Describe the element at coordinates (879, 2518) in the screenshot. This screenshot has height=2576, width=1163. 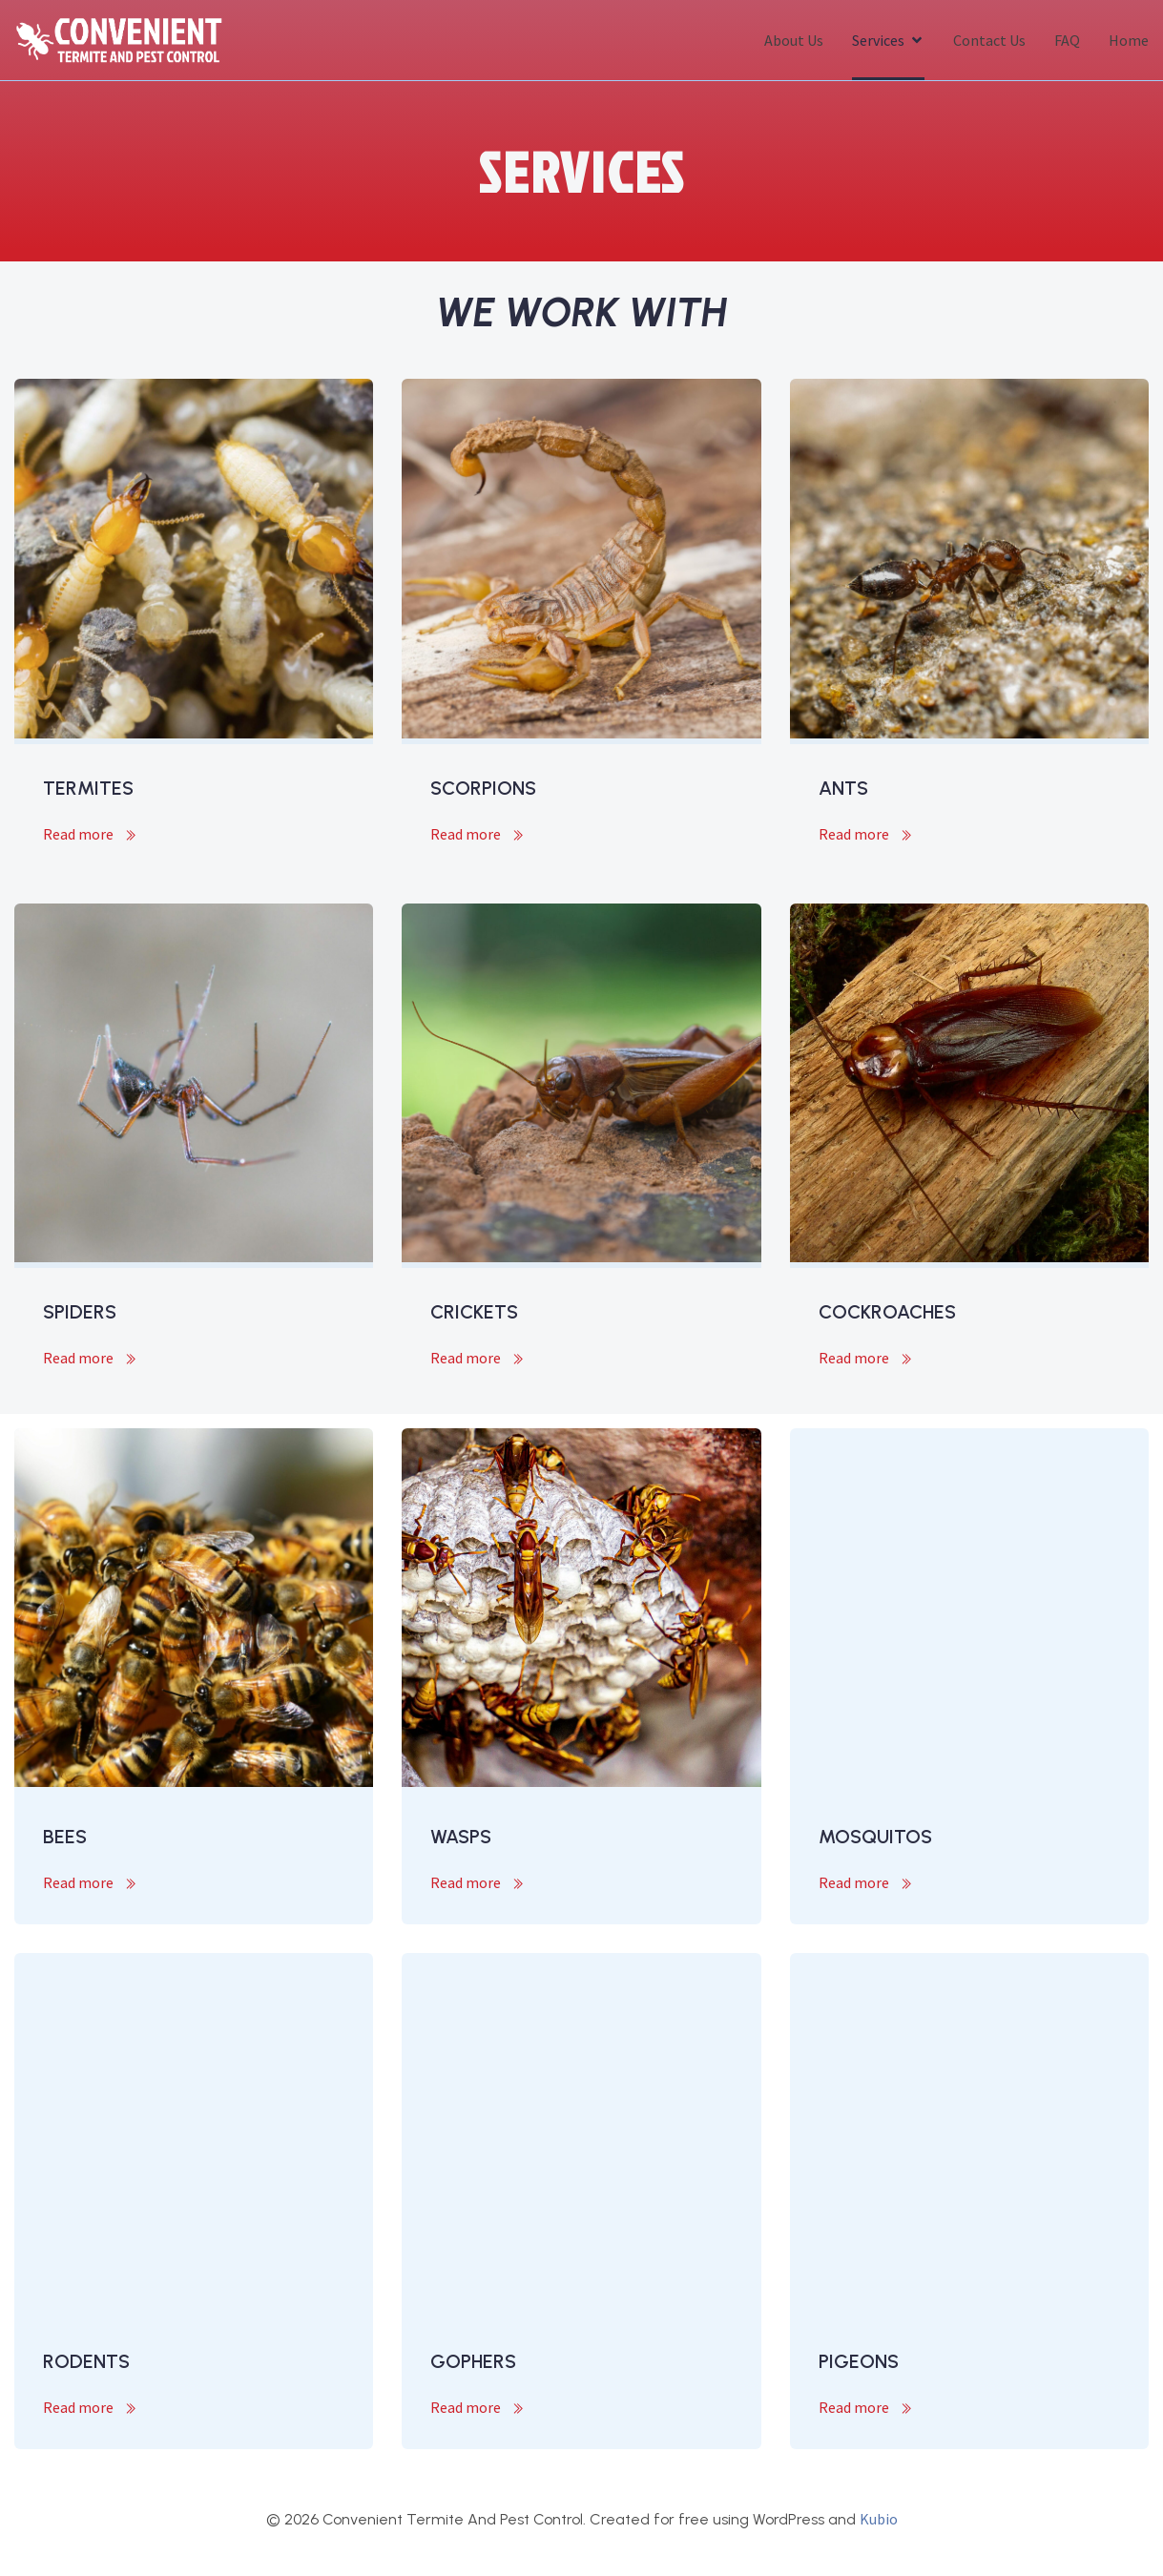
I see `Kubio` at that location.